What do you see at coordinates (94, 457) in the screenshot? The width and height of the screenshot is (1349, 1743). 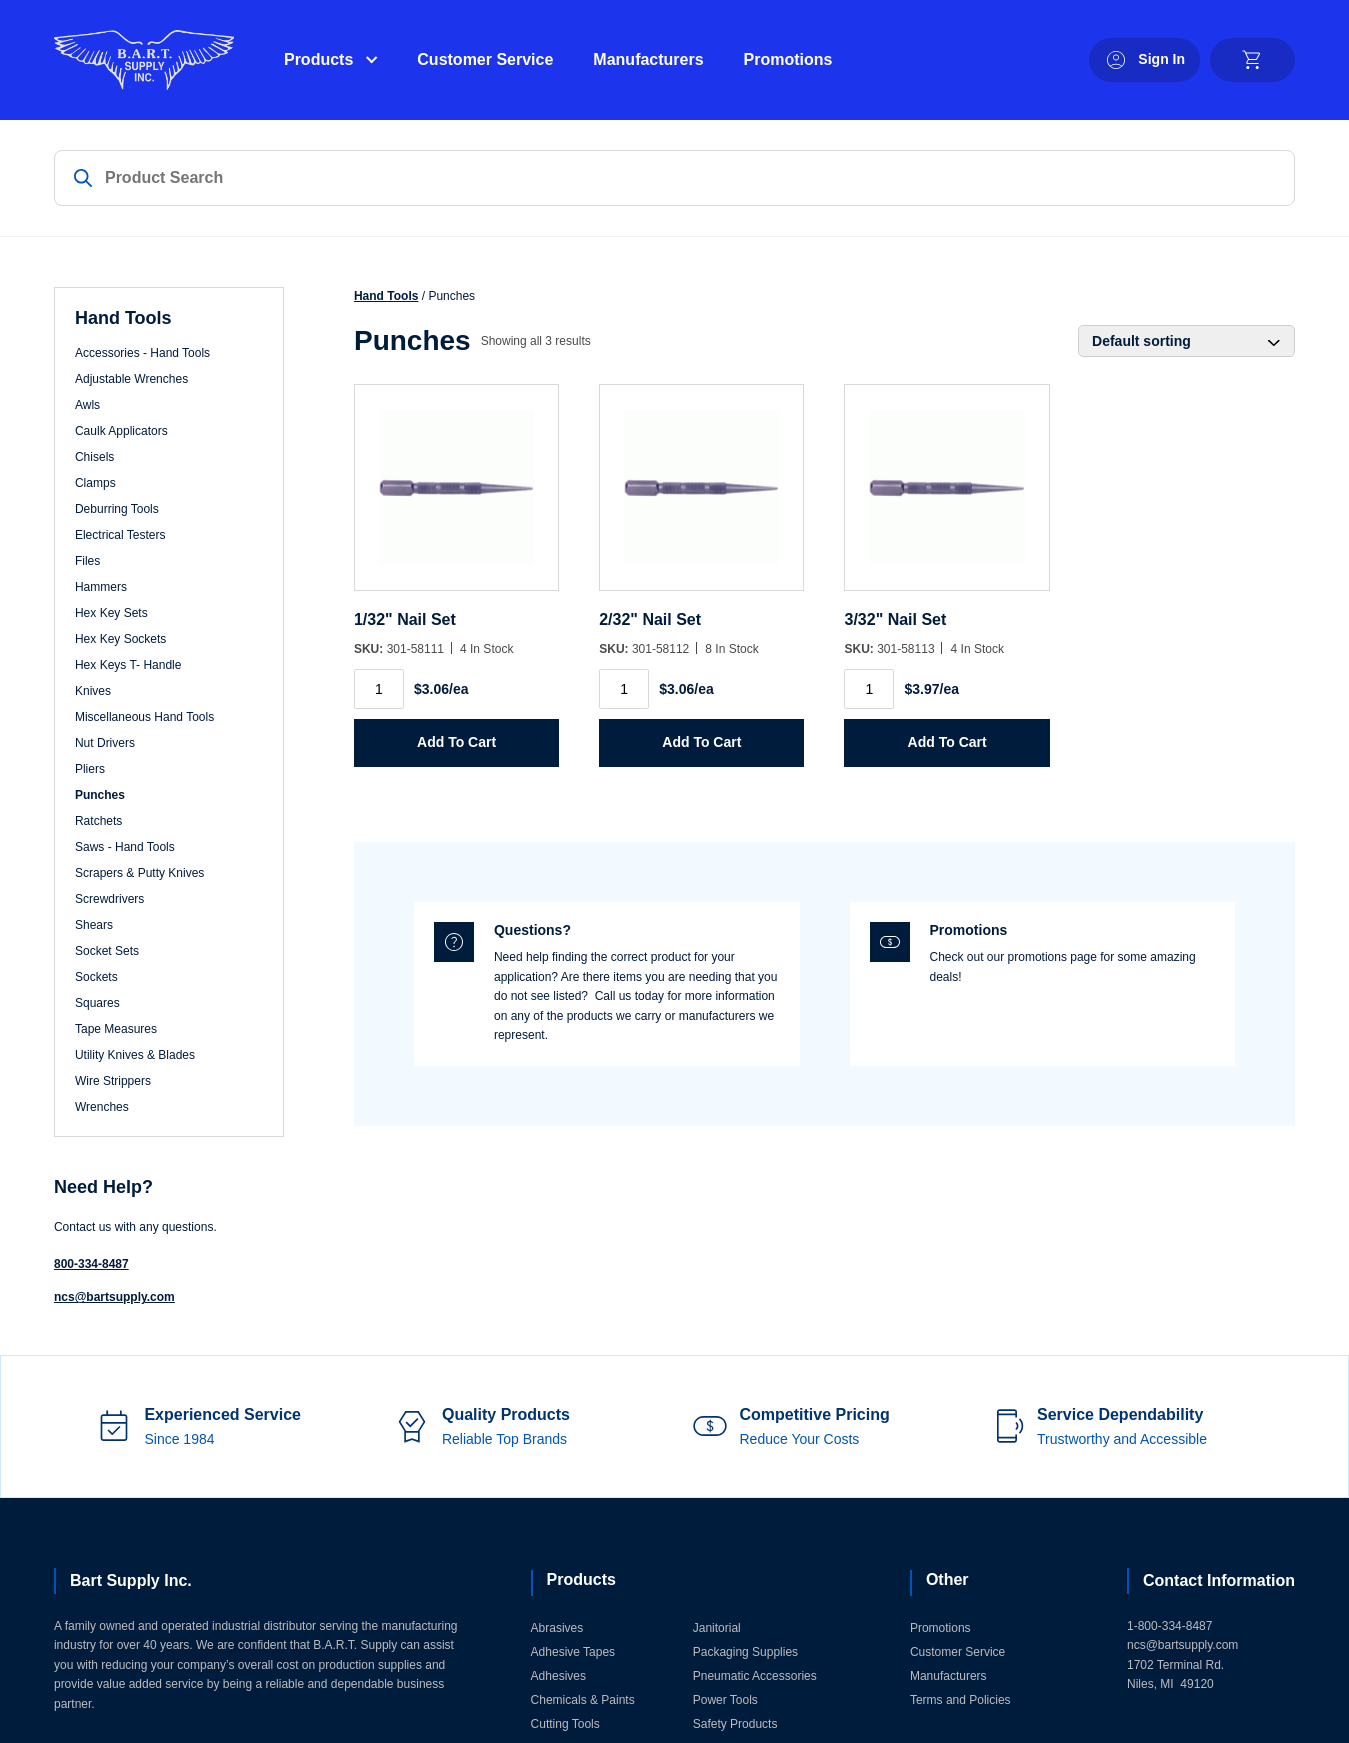 I see `Chisels` at bounding box center [94, 457].